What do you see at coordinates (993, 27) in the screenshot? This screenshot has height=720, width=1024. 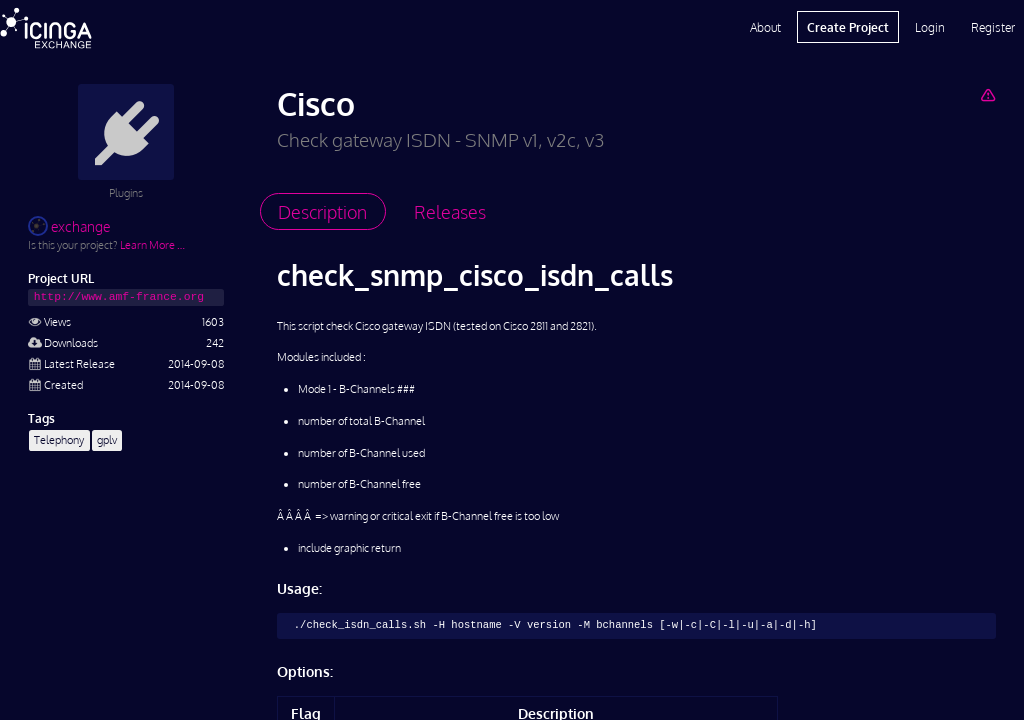 I see `Register` at bounding box center [993, 27].